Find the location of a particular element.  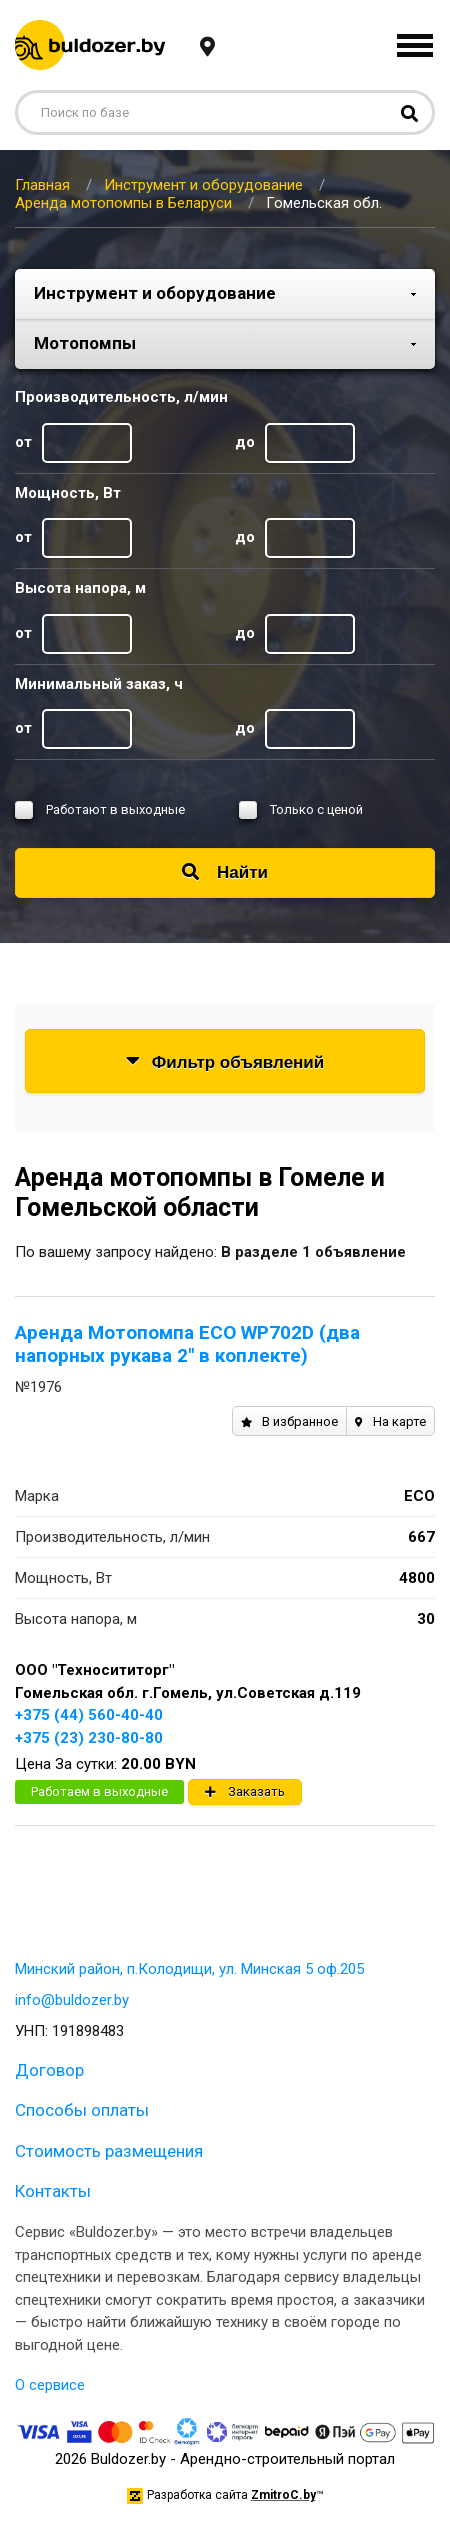

+375 (44) 560-40-40 is located at coordinates (89, 1715).